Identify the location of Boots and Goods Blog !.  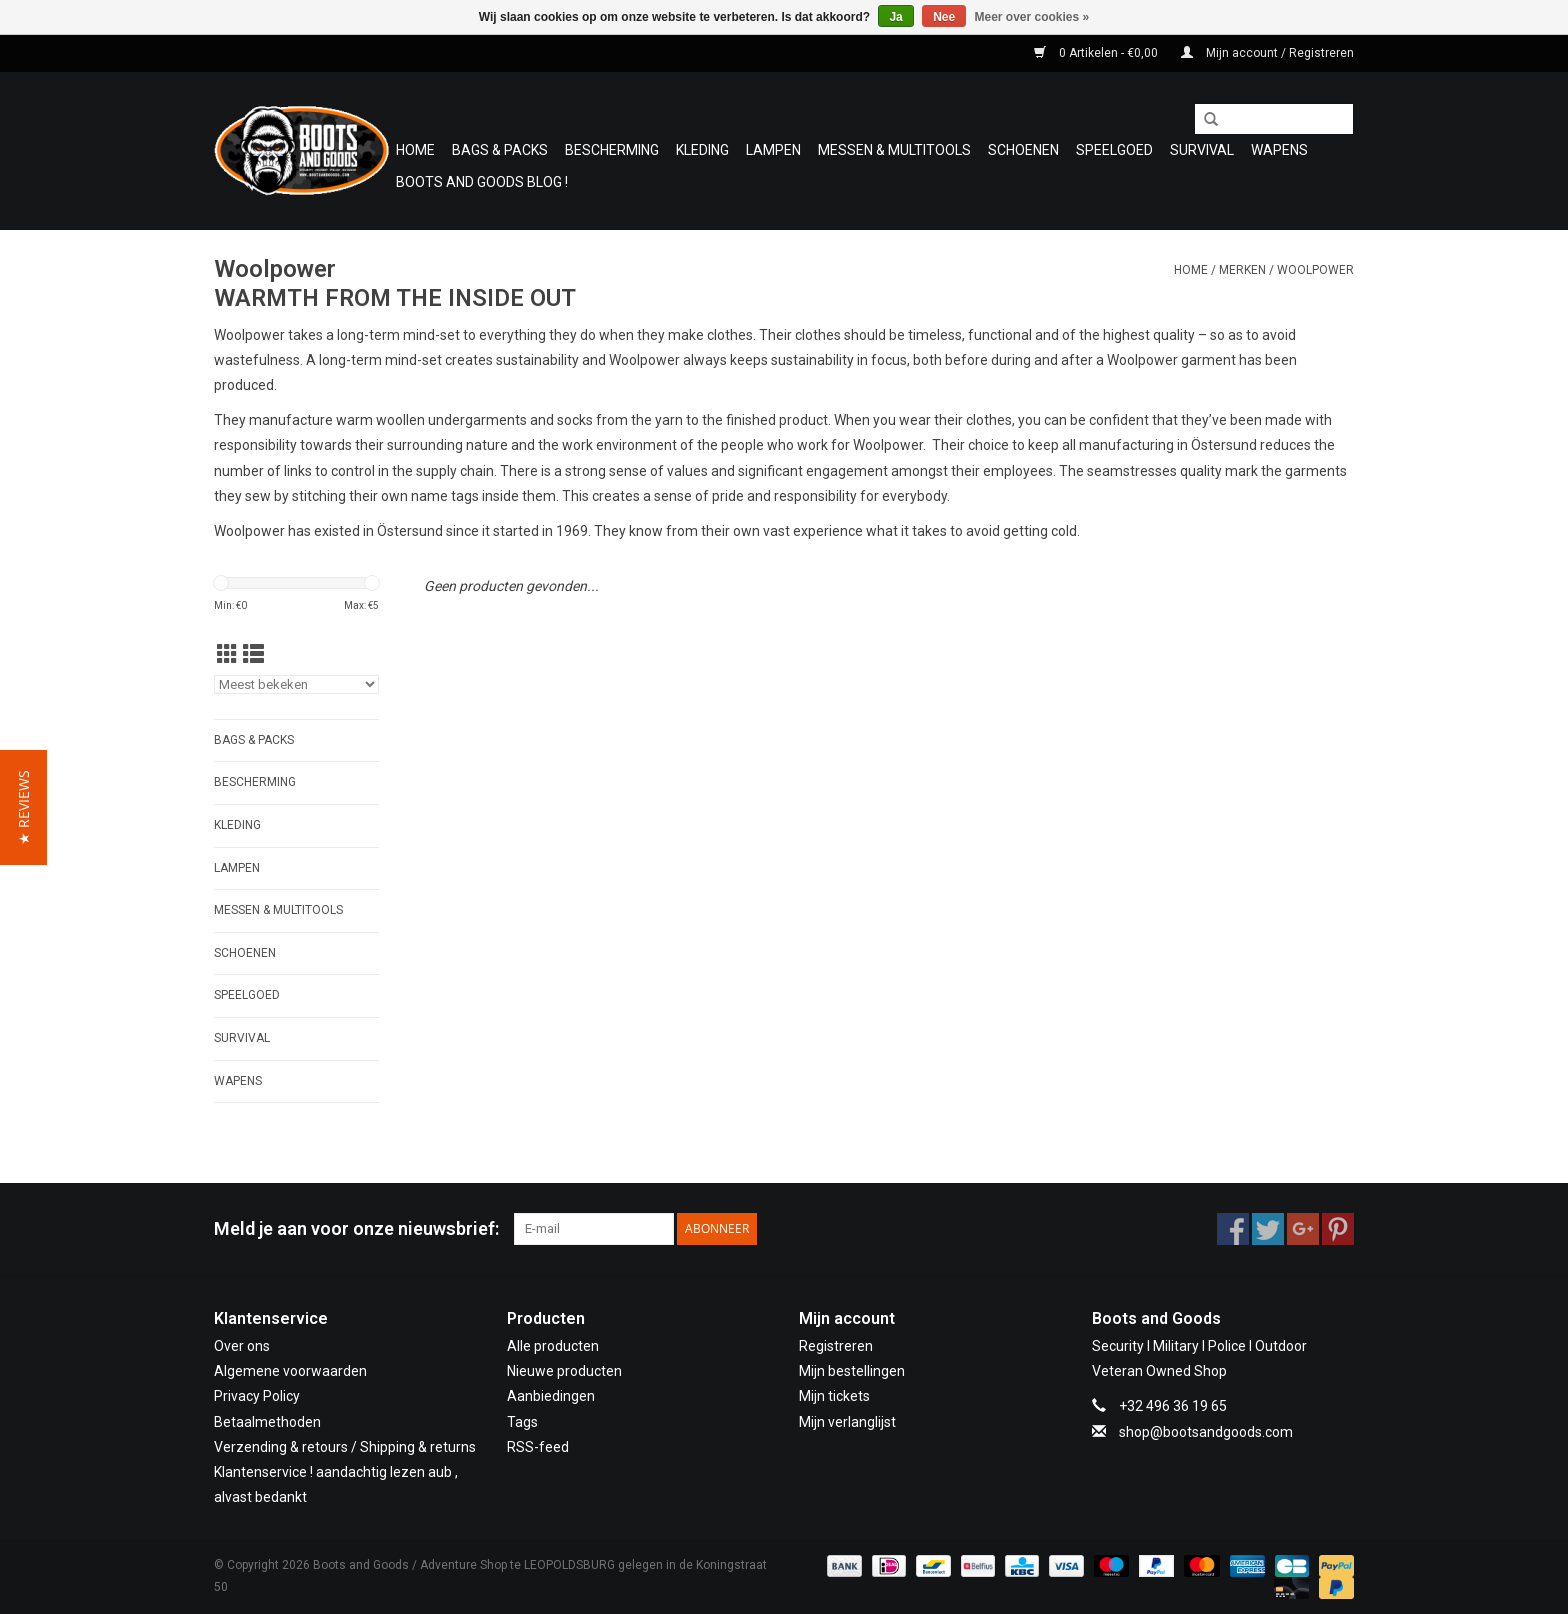
(482, 182).